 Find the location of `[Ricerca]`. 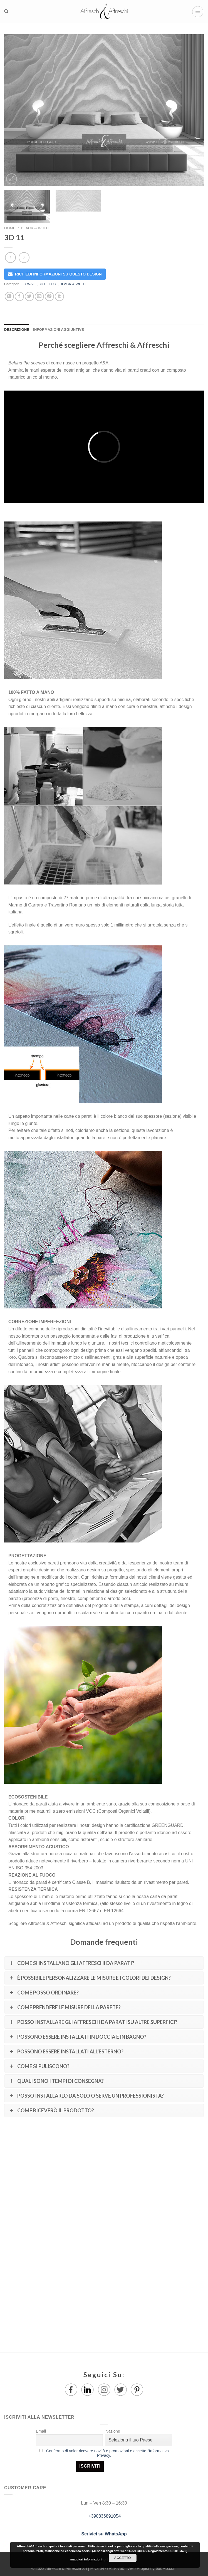

[Ricerca] is located at coordinates (6, 11).